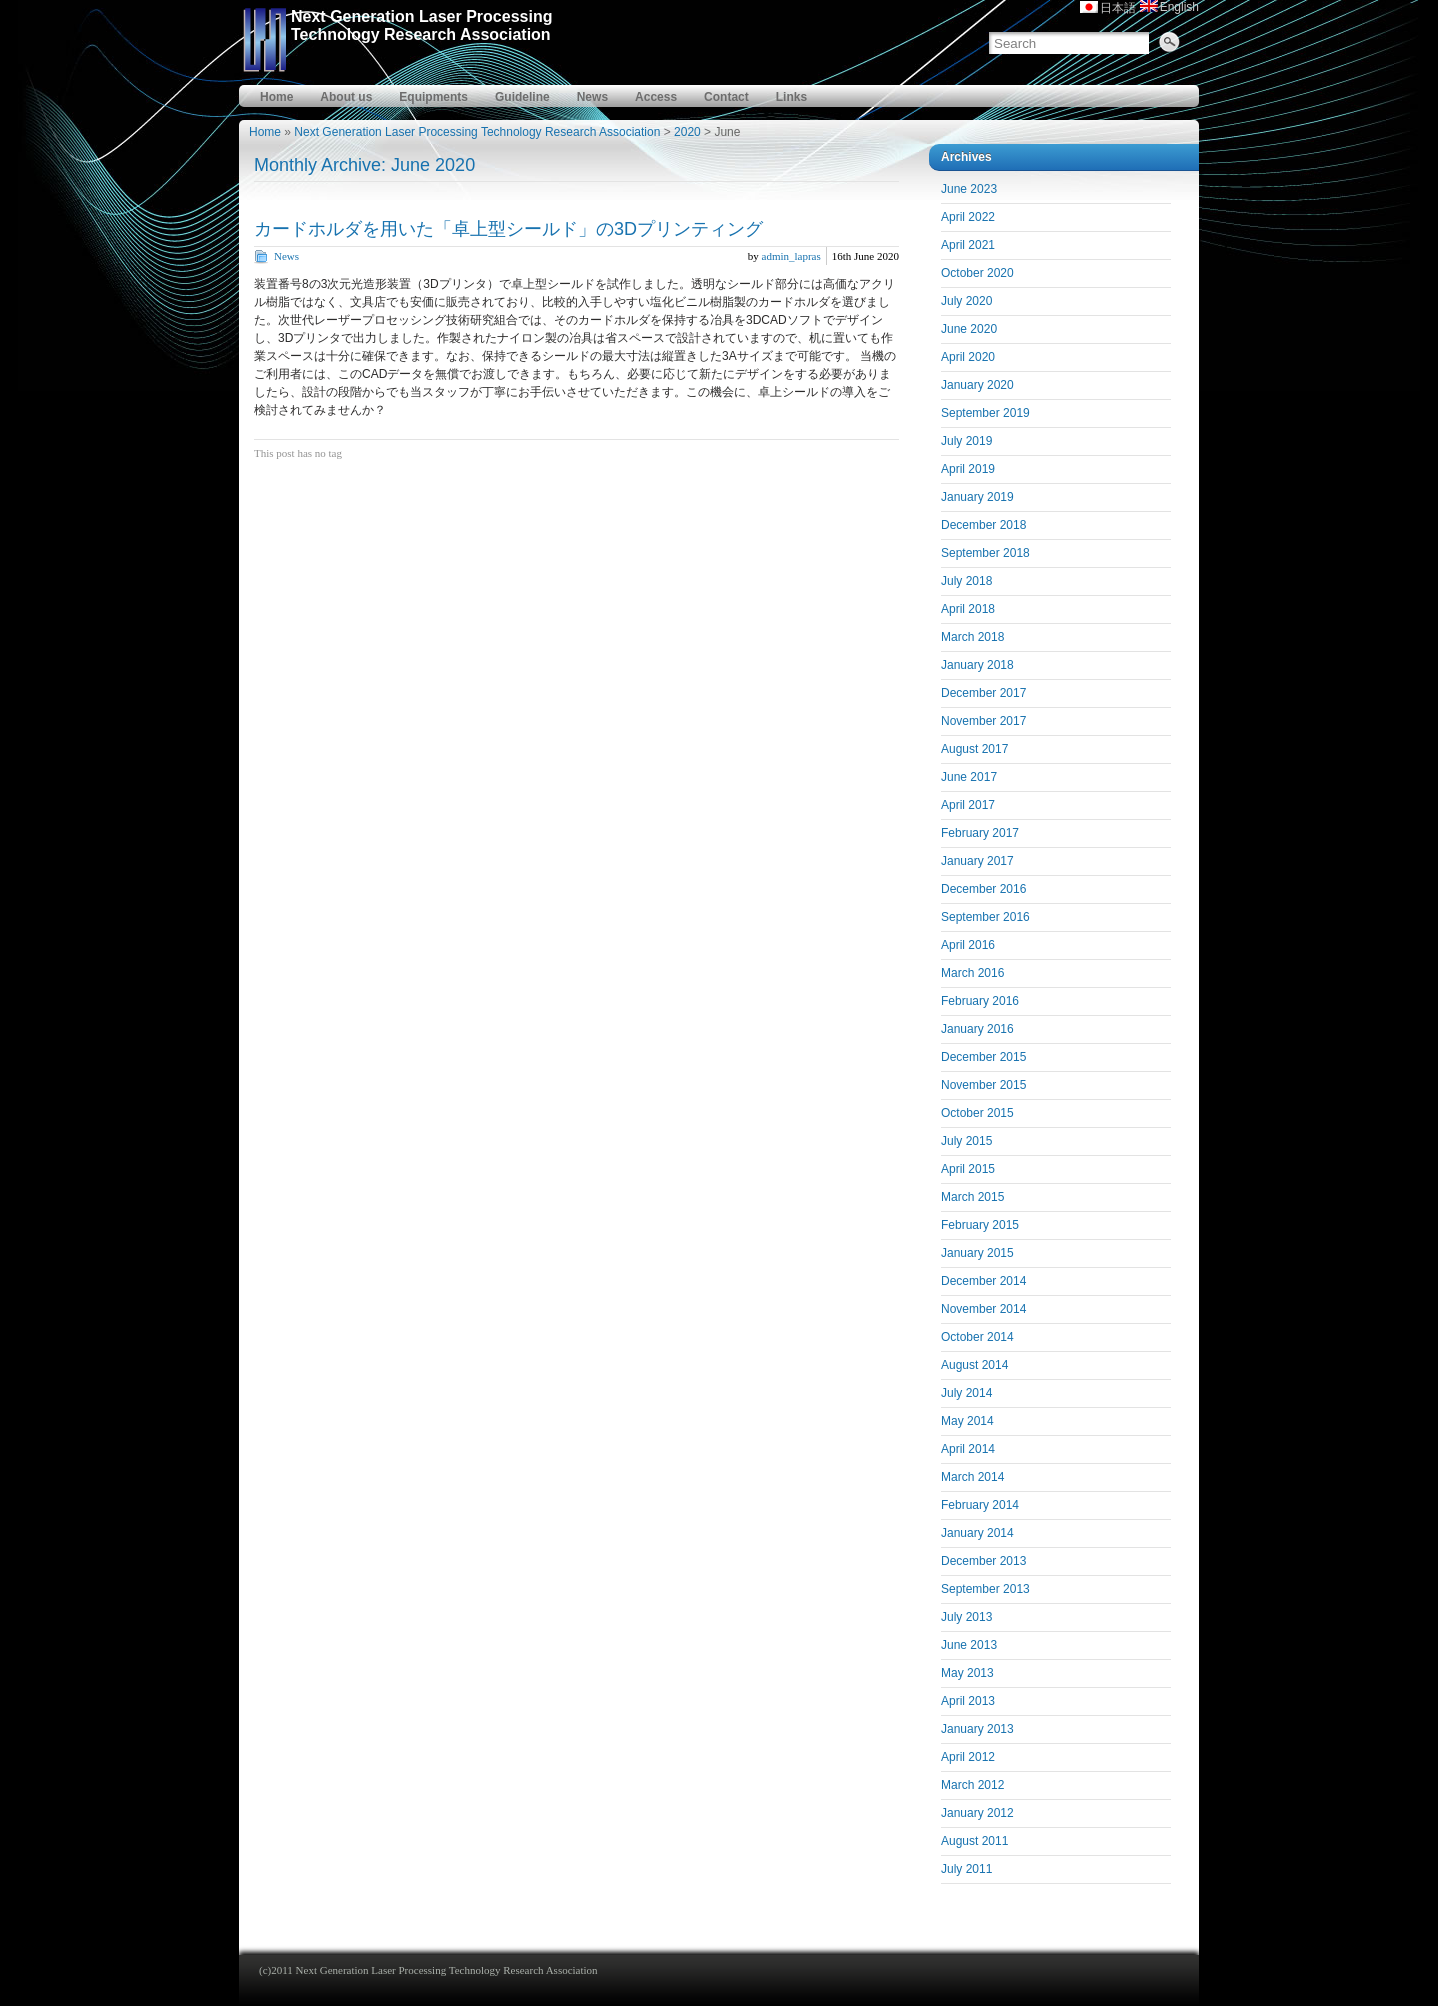 This screenshot has width=1438, height=2006. What do you see at coordinates (433, 97) in the screenshot?
I see `Equipments` at bounding box center [433, 97].